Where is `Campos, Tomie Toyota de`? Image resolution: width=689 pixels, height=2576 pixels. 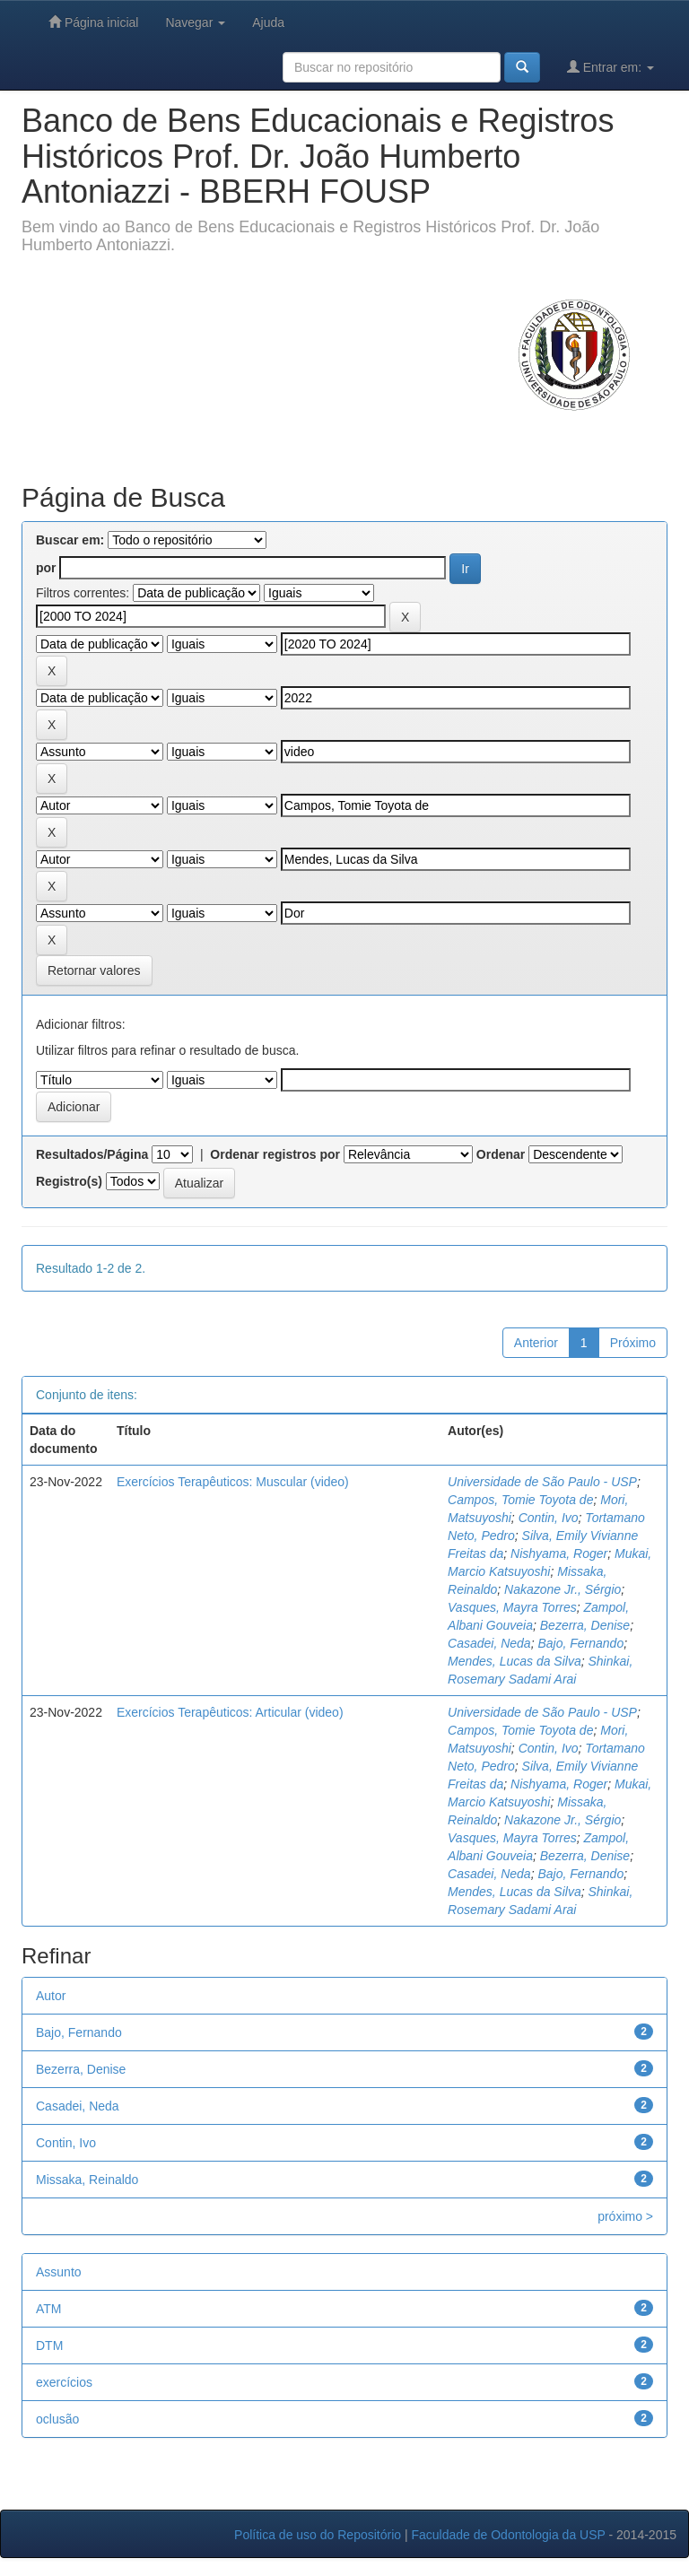 Campos, Tomie Toyota de is located at coordinates (520, 1500).